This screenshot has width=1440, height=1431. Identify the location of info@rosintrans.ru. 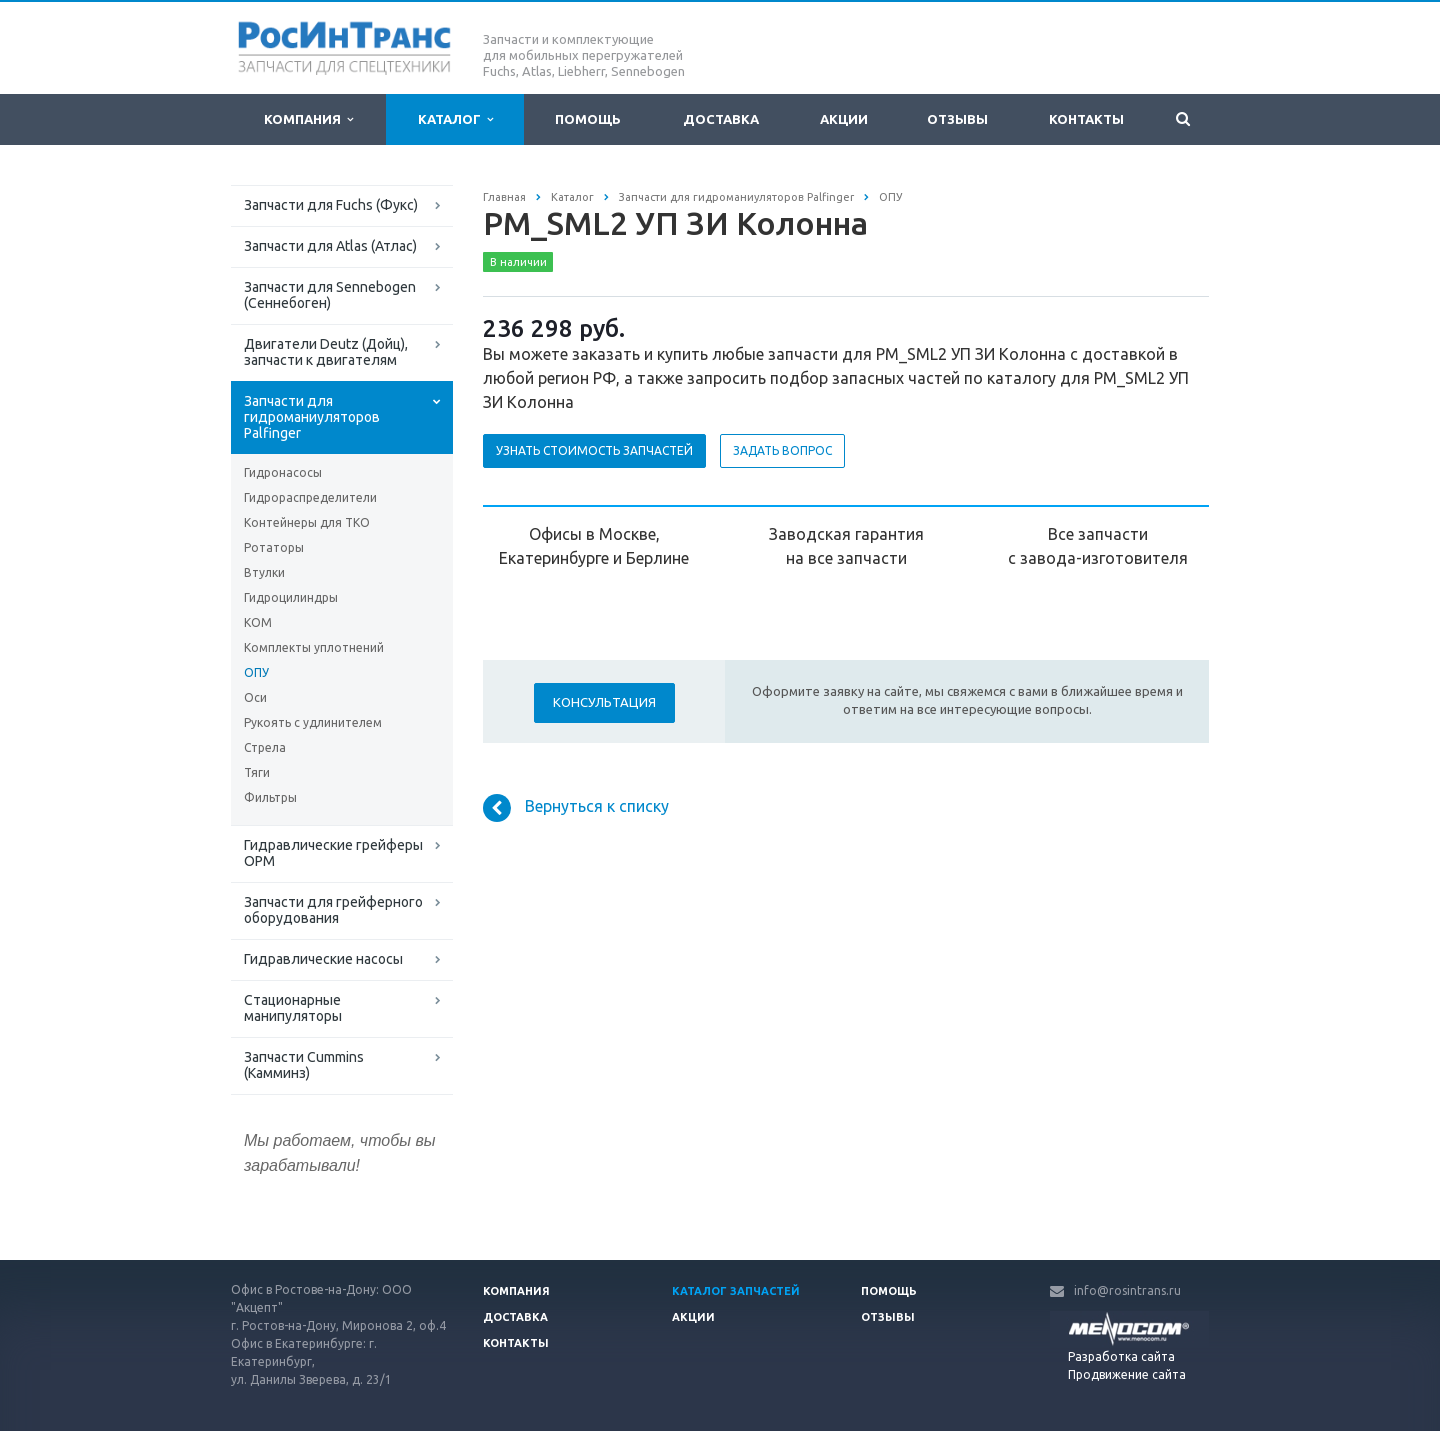
(1127, 1290).